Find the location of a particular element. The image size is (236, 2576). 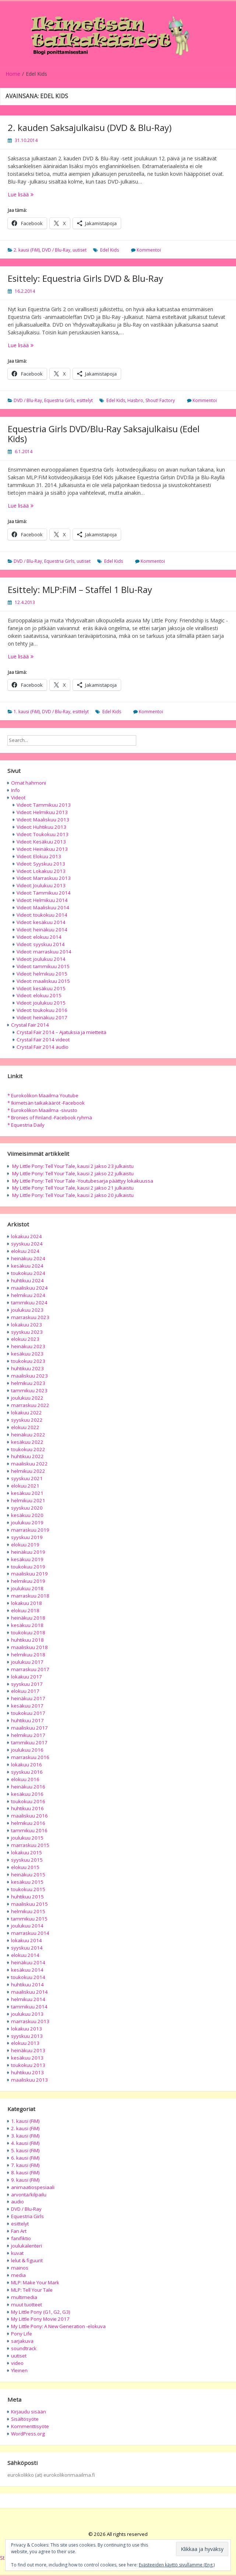

tammikuu 2016 is located at coordinates (29, 1830).